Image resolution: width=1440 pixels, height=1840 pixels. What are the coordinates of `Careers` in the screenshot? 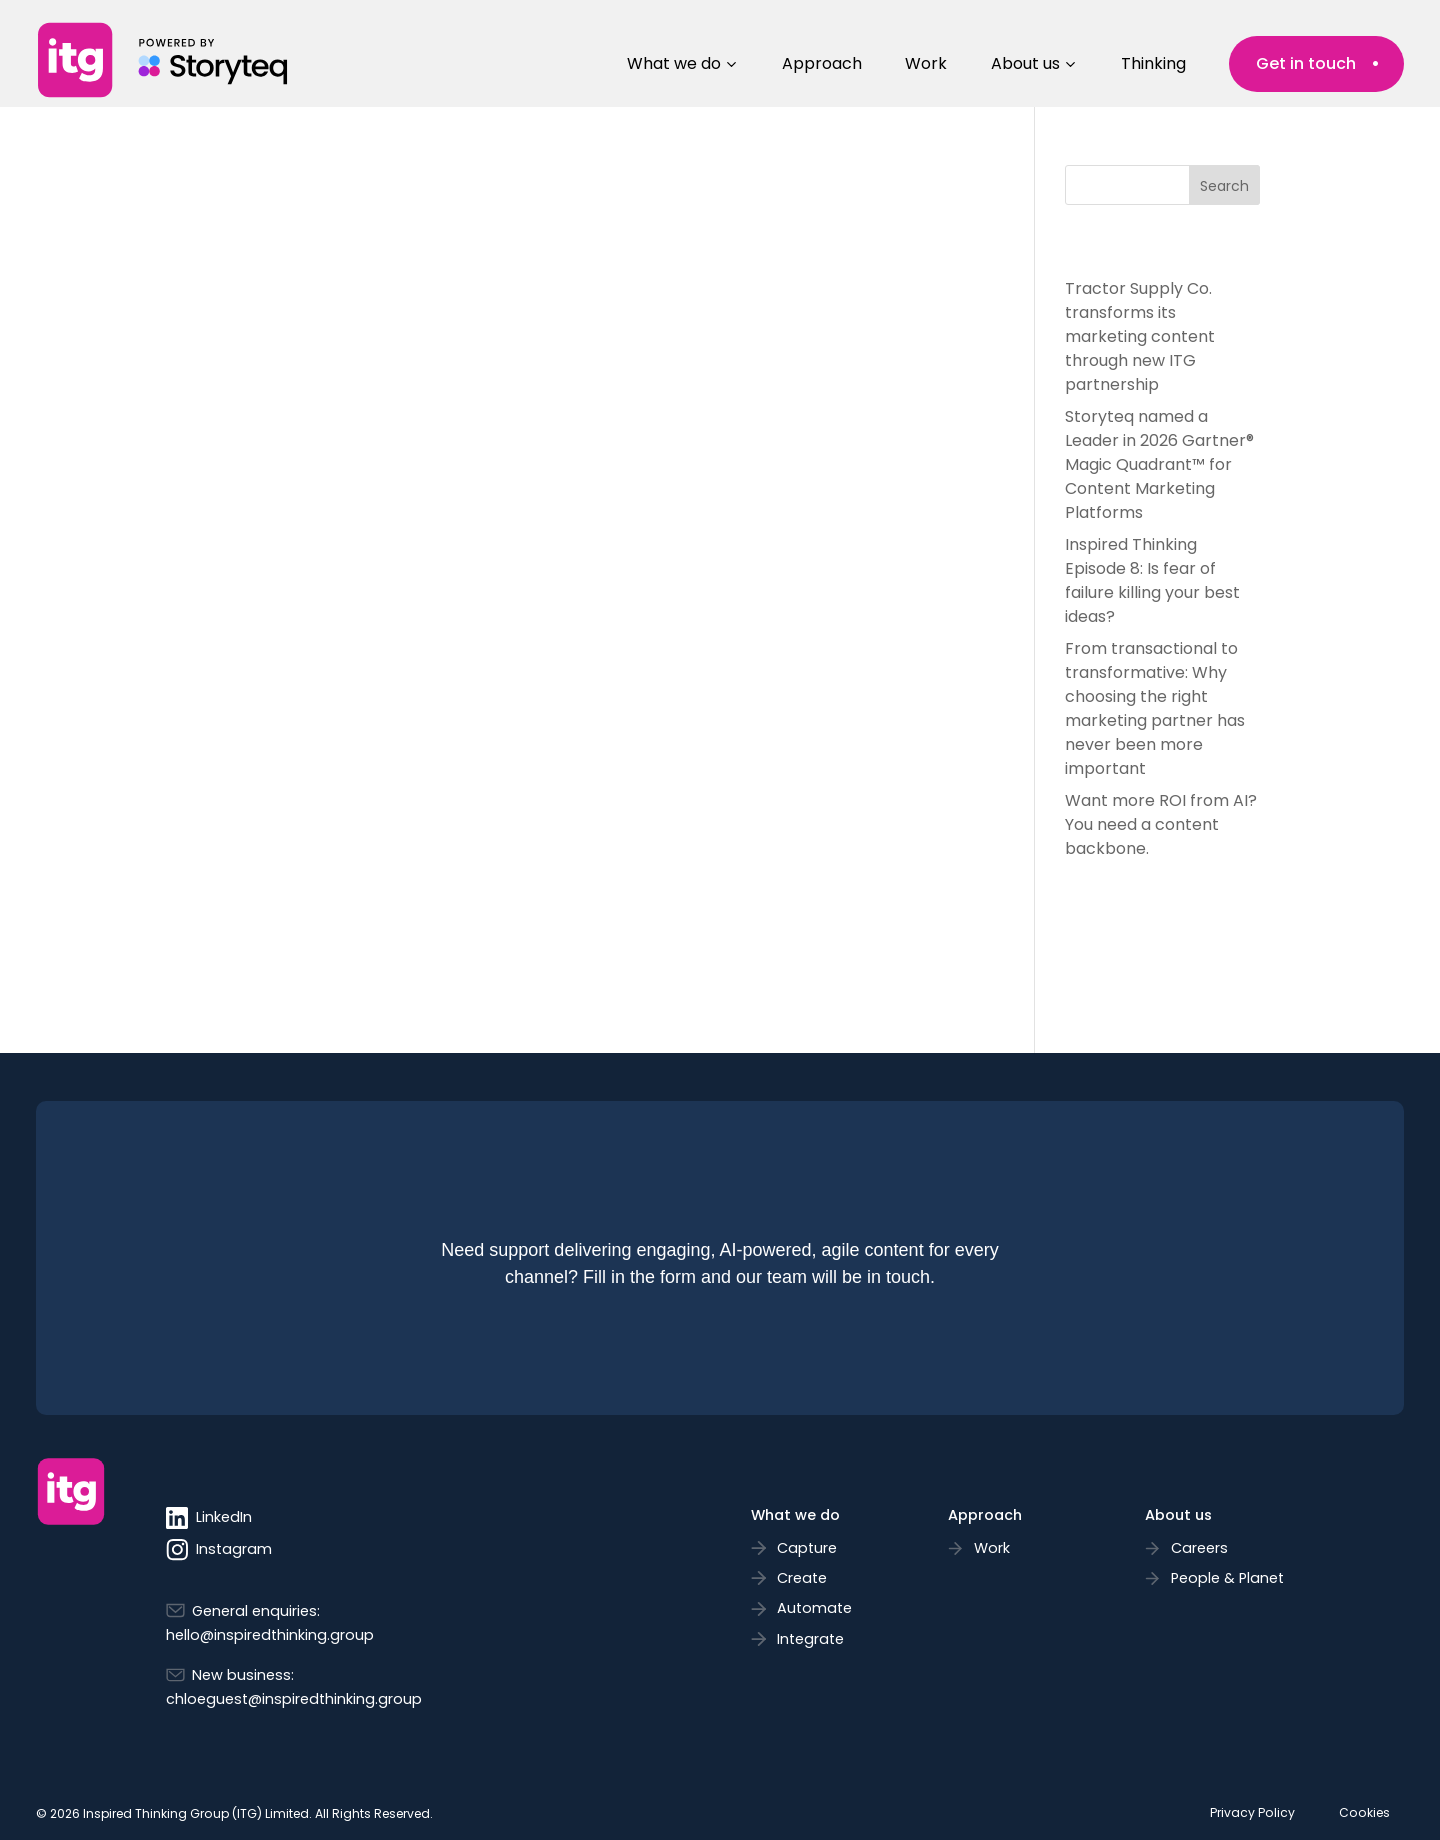 It's located at (1199, 1548).